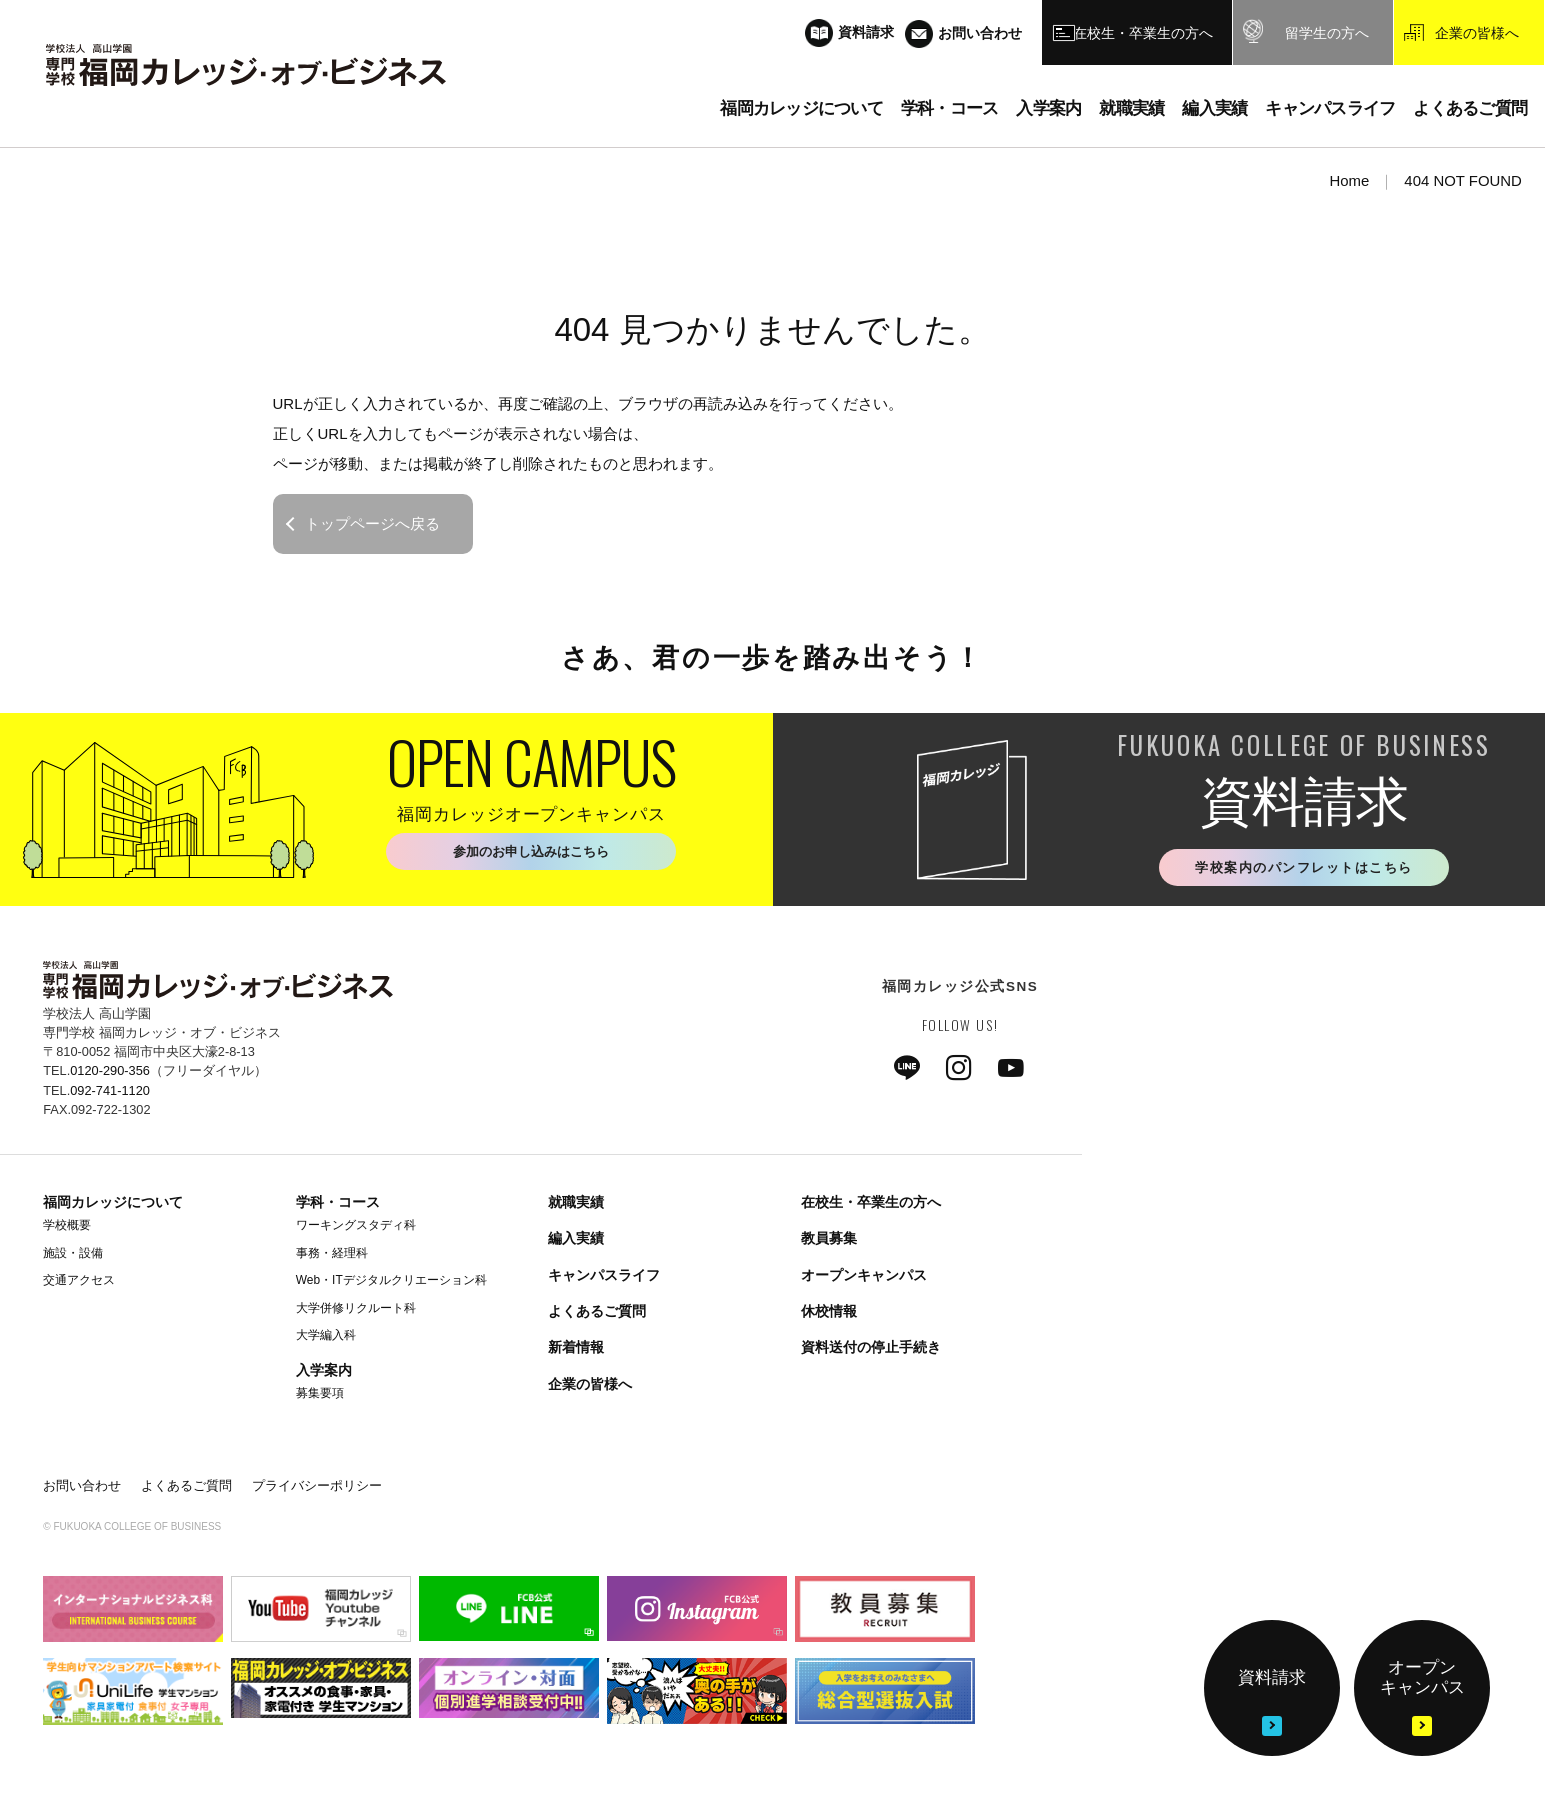  What do you see at coordinates (320, 1395) in the screenshot?
I see `募集要項` at bounding box center [320, 1395].